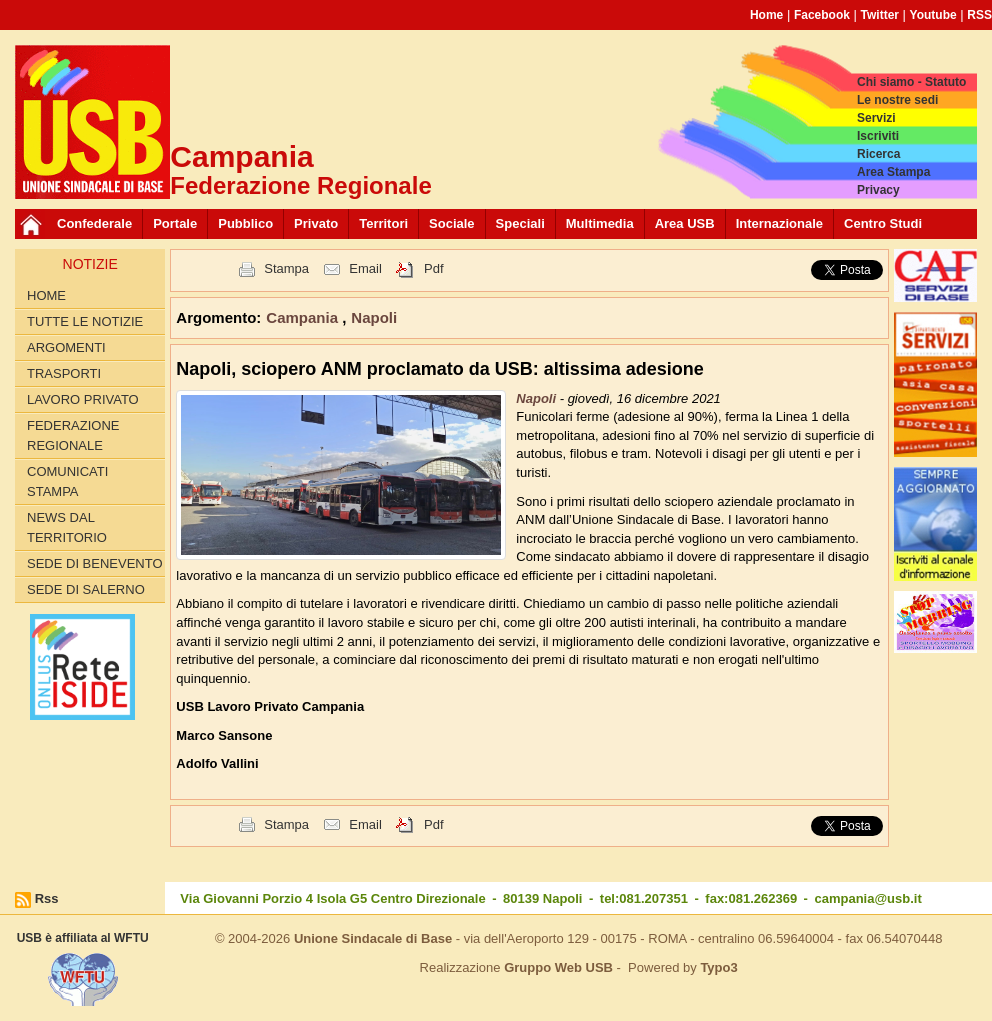 The width and height of the screenshot is (992, 1021). What do you see at coordinates (822, 15) in the screenshot?
I see `Facebook` at bounding box center [822, 15].